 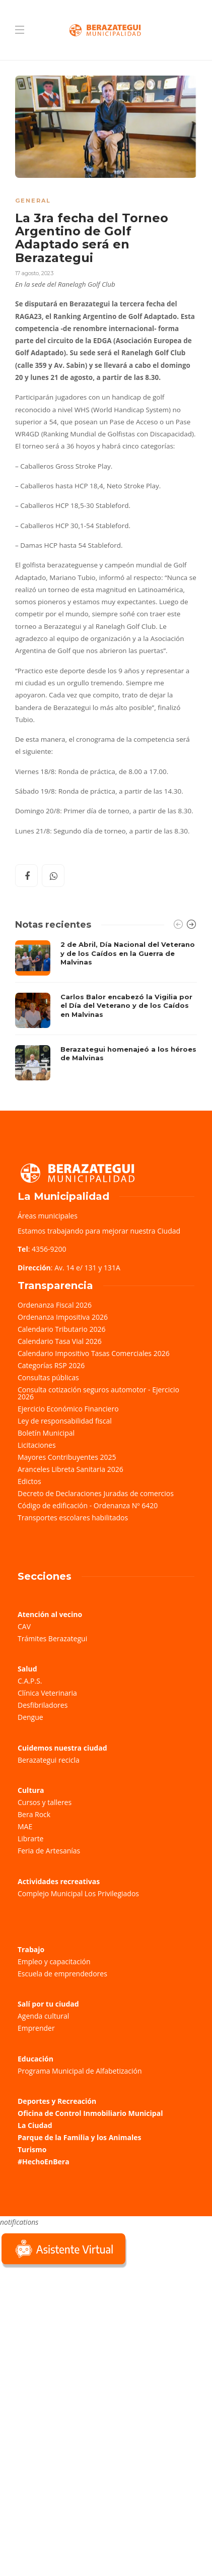 I want to click on Escuela de emprendedores, so click(x=62, y=1973).